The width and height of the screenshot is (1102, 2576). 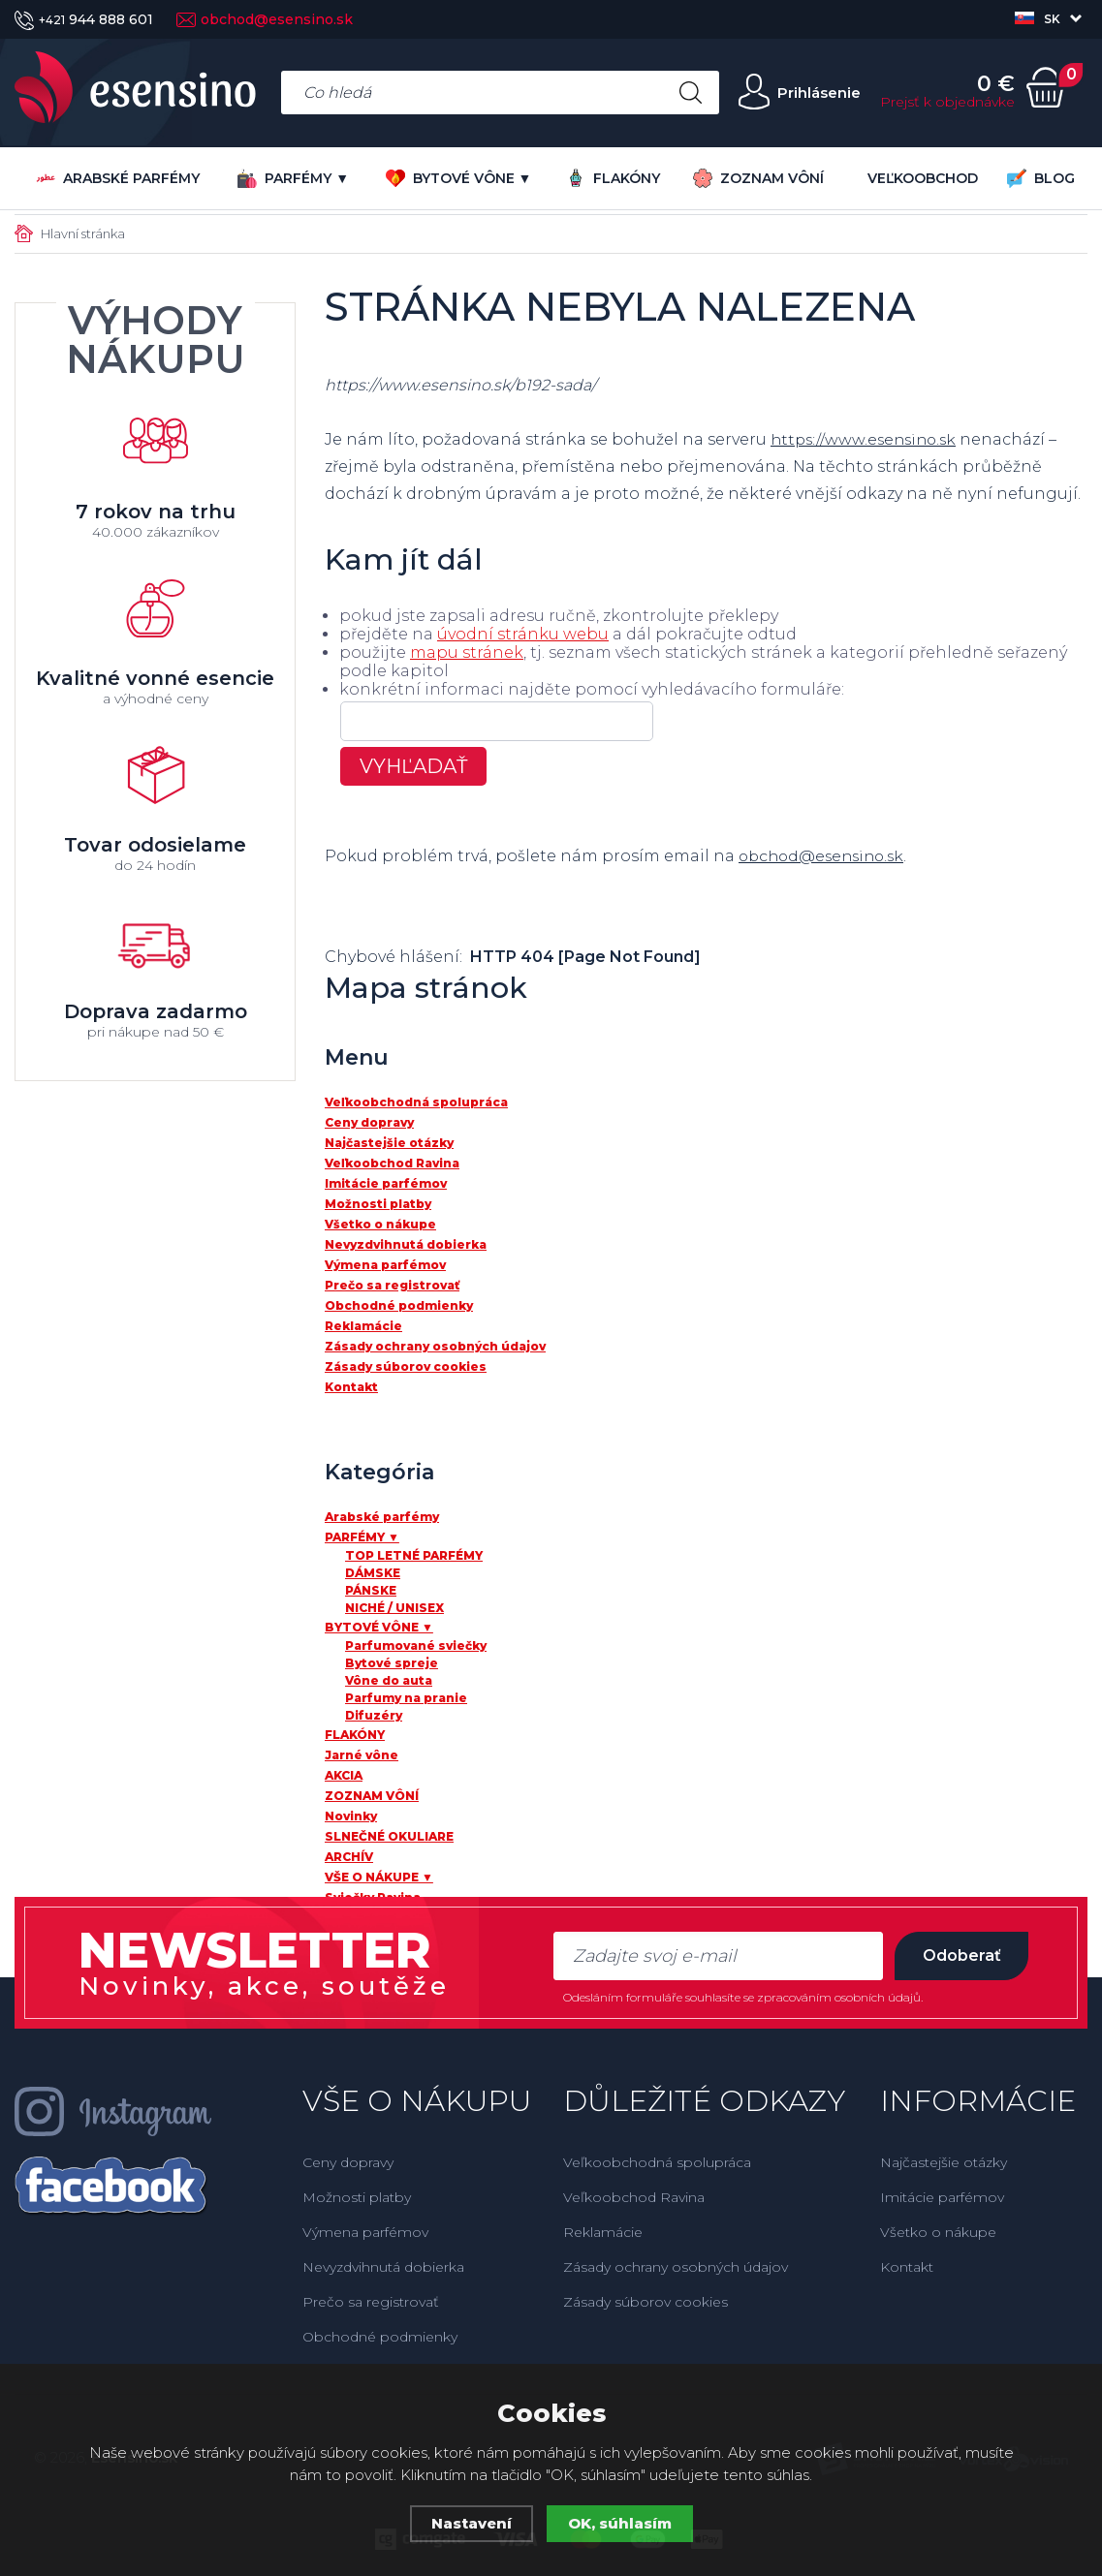 What do you see at coordinates (84, 19) in the screenshot?
I see `944 888 601` at bounding box center [84, 19].